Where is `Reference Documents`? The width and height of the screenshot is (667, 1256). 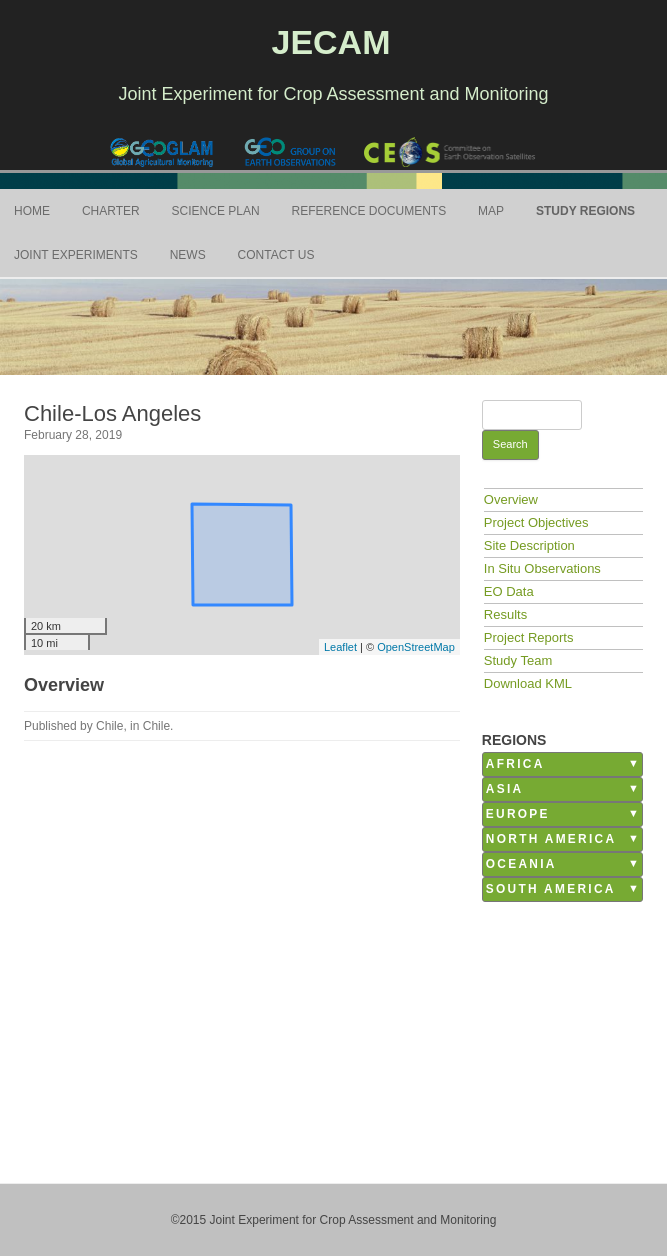
Reference Documents is located at coordinates (369, 211).